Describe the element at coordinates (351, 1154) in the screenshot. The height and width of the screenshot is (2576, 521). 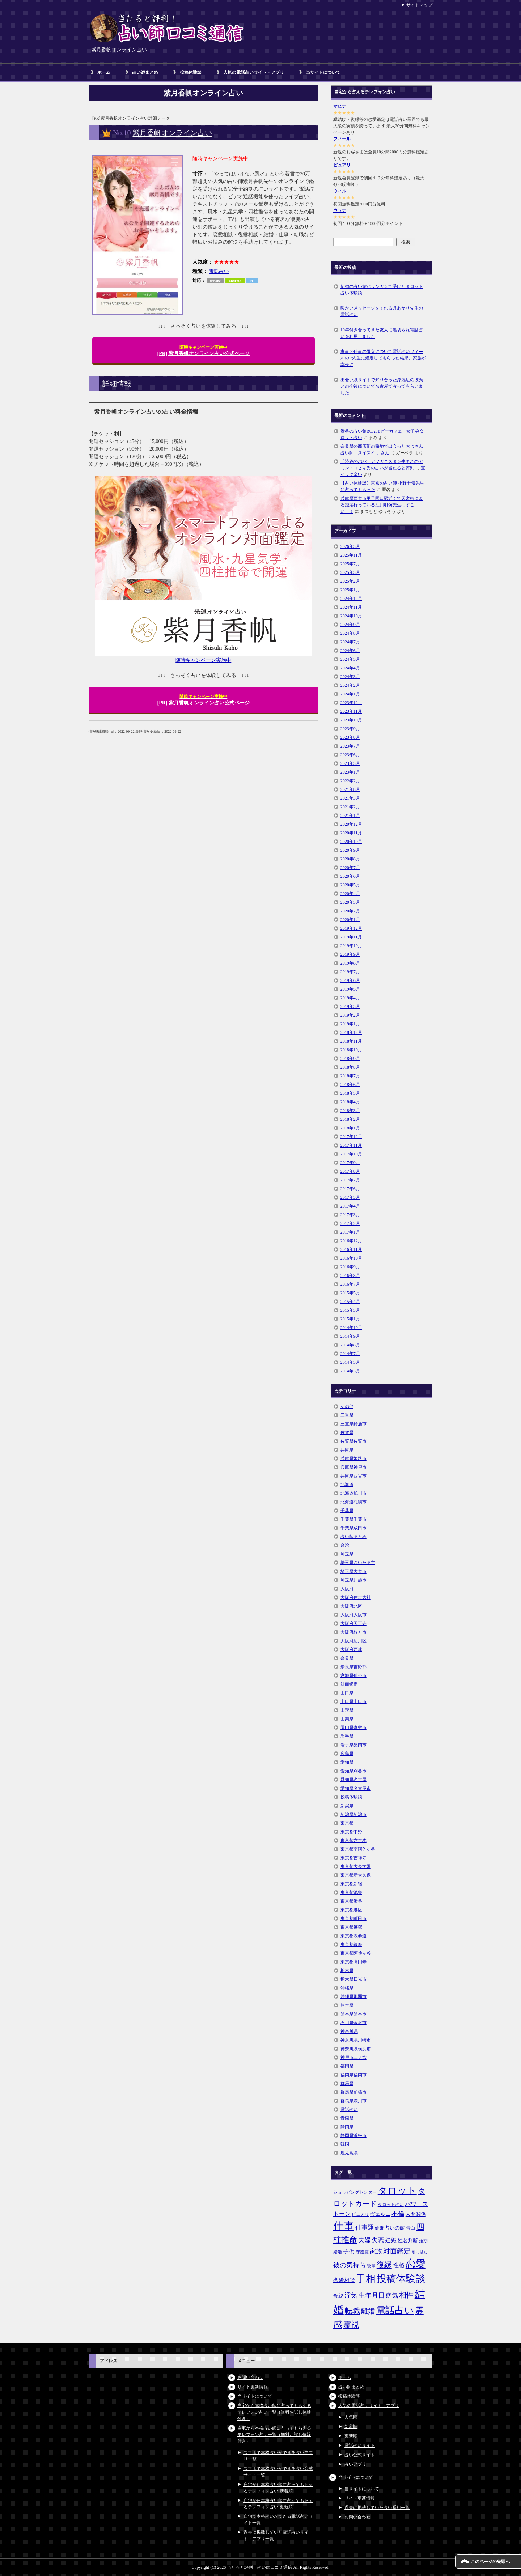
I see `2017年10月` at that location.